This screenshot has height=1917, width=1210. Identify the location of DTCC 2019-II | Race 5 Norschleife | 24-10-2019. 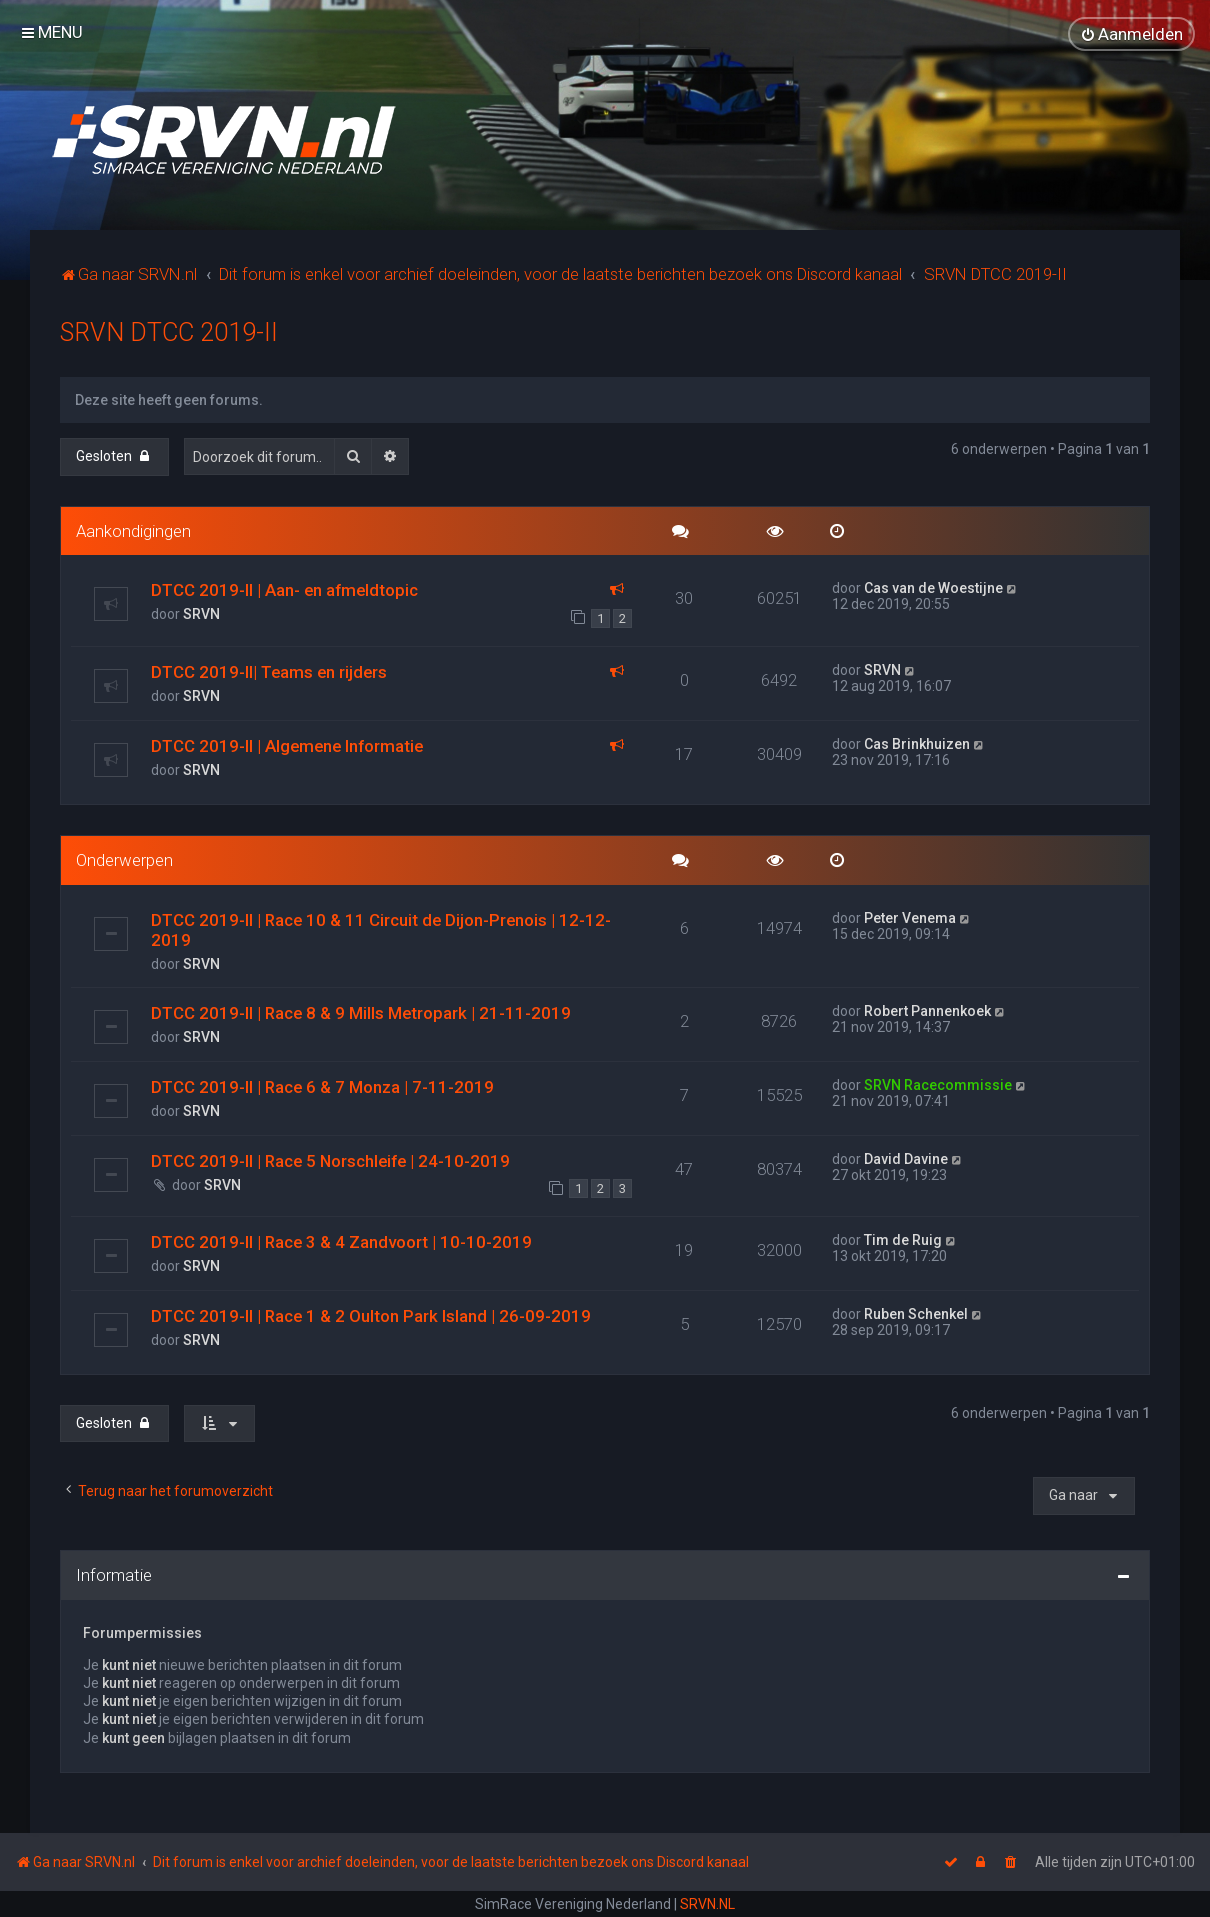
(330, 1160).